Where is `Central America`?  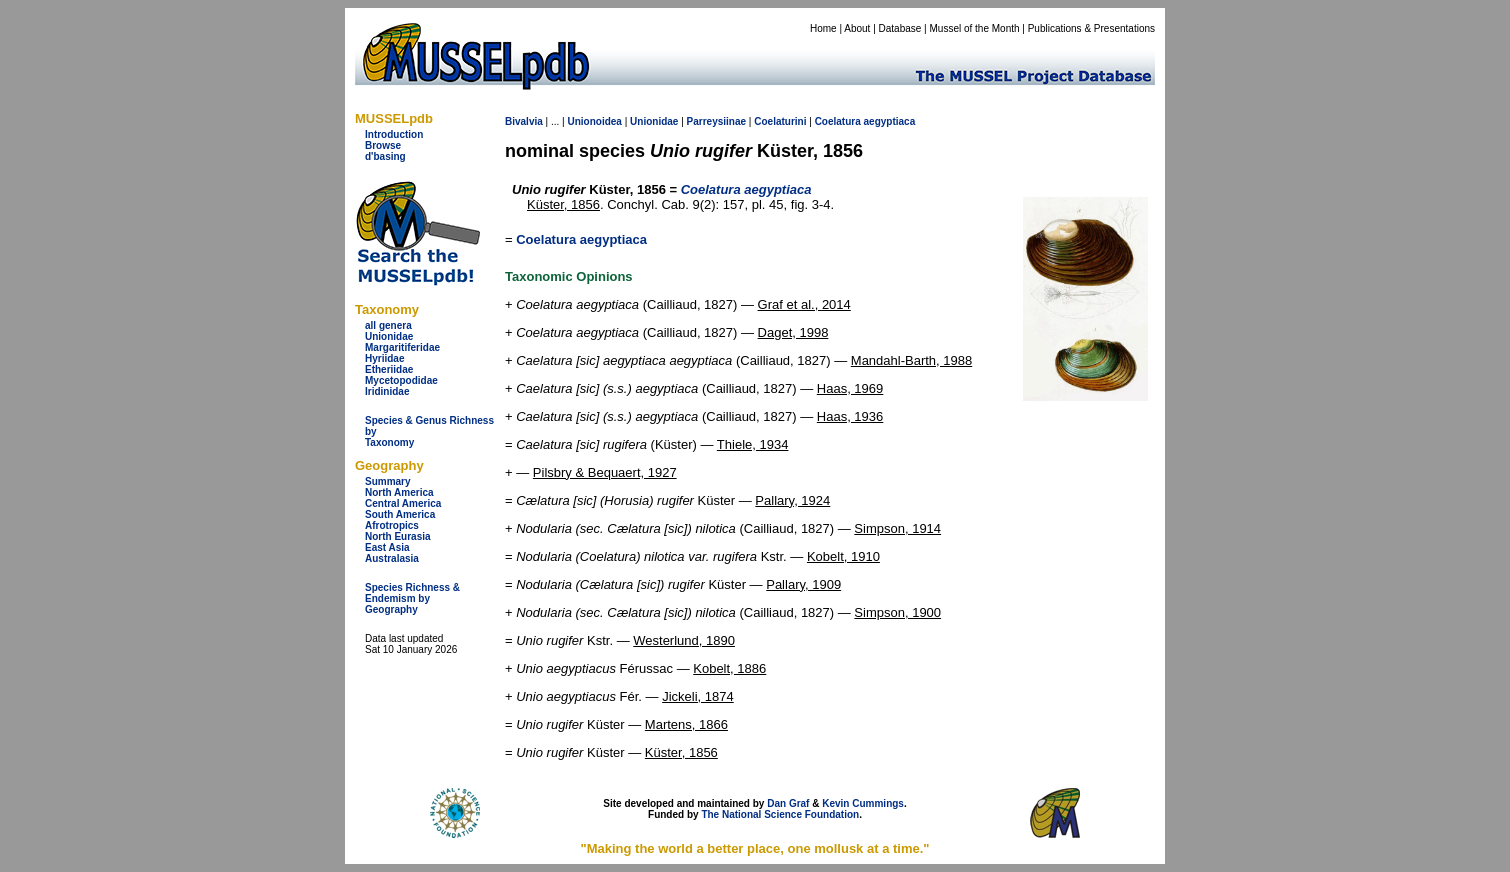
Central America is located at coordinates (403, 503).